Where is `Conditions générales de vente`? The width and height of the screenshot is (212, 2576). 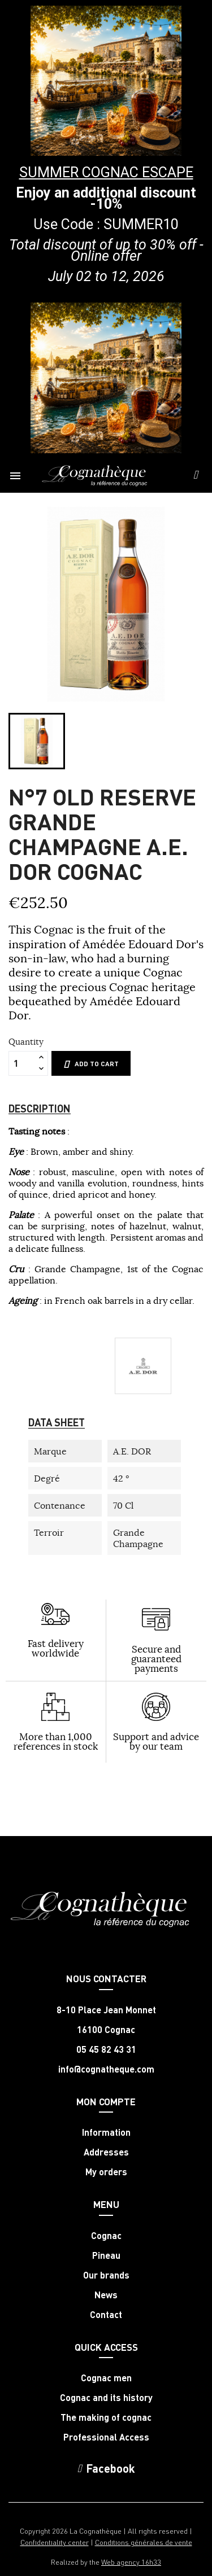
Conditions générales de vente is located at coordinates (143, 2542).